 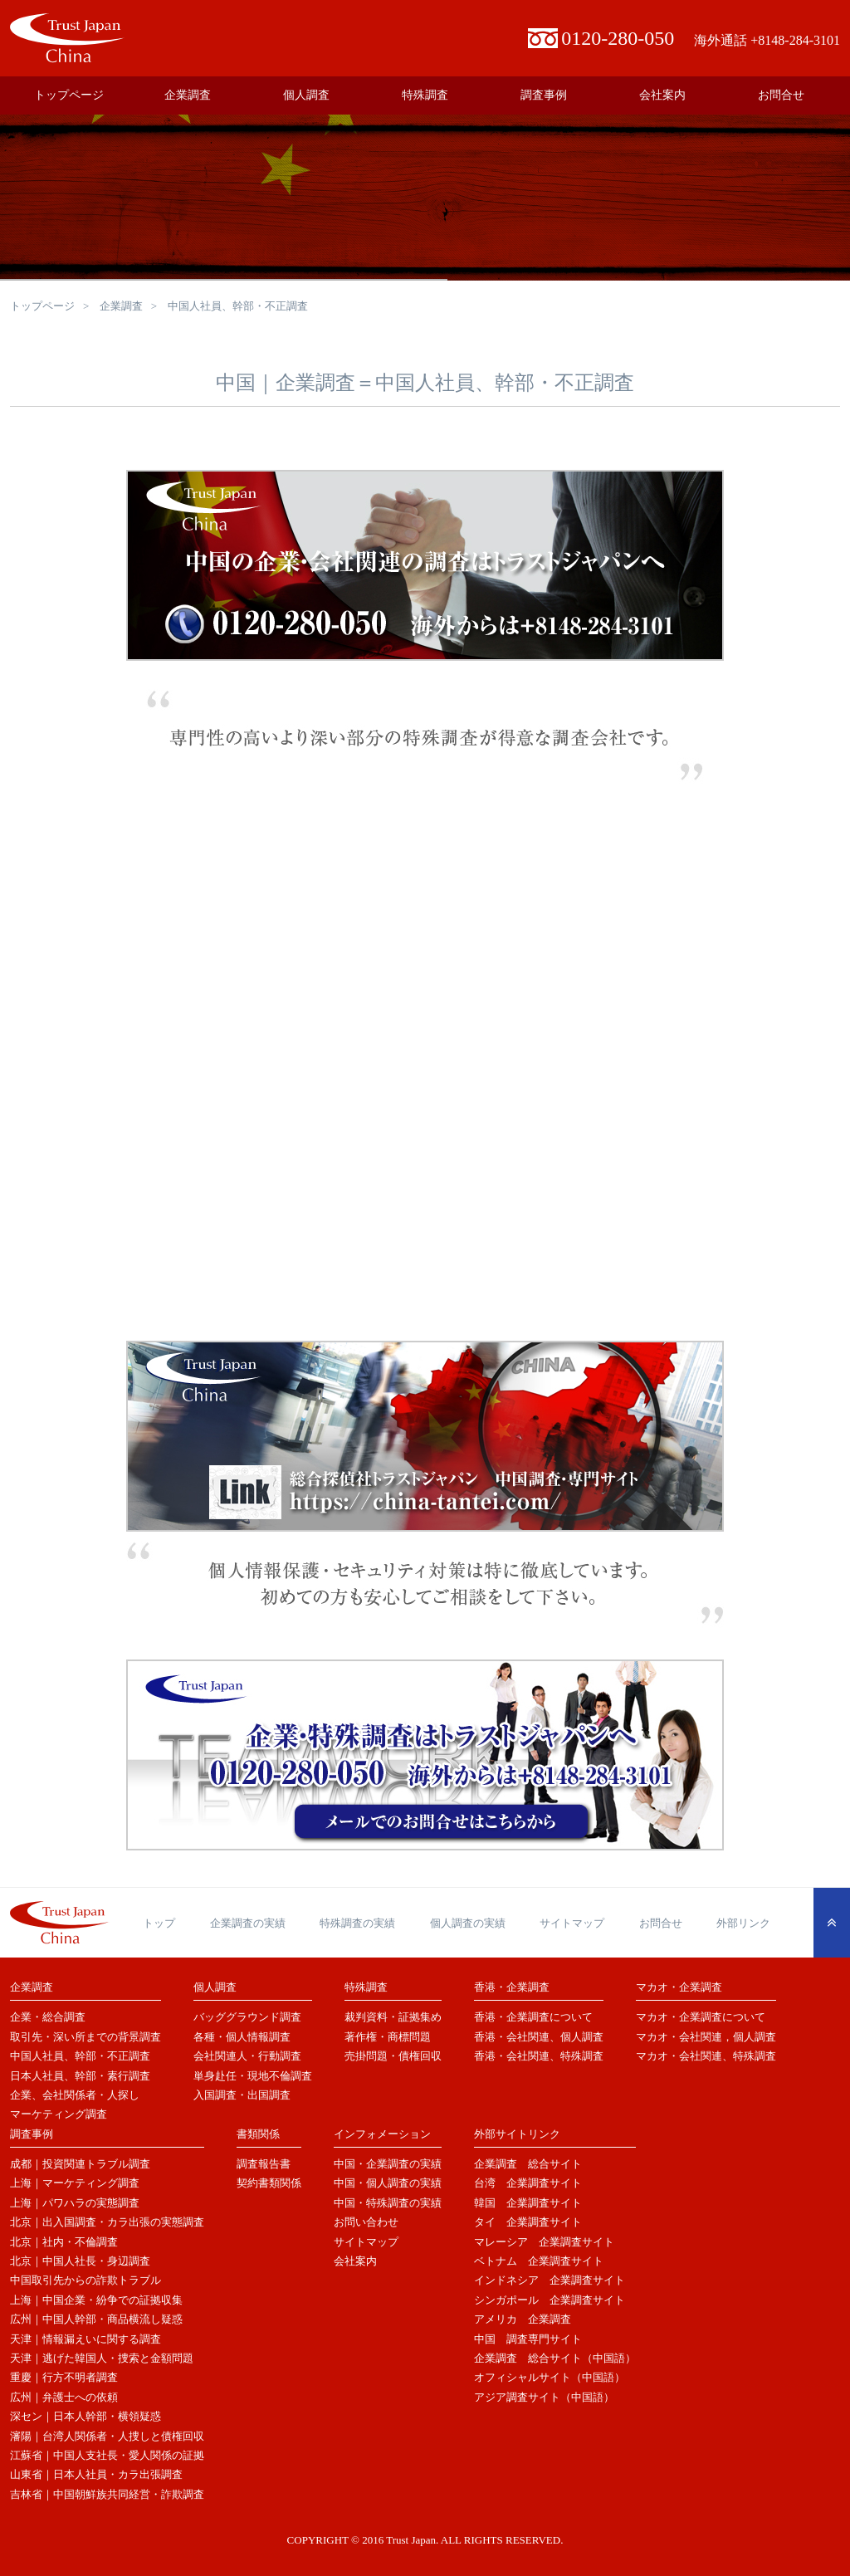 What do you see at coordinates (101, 2358) in the screenshot?
I see `天津｜逃げた韓国人・捜索と金額問題` at bounding box center [101, 2358].